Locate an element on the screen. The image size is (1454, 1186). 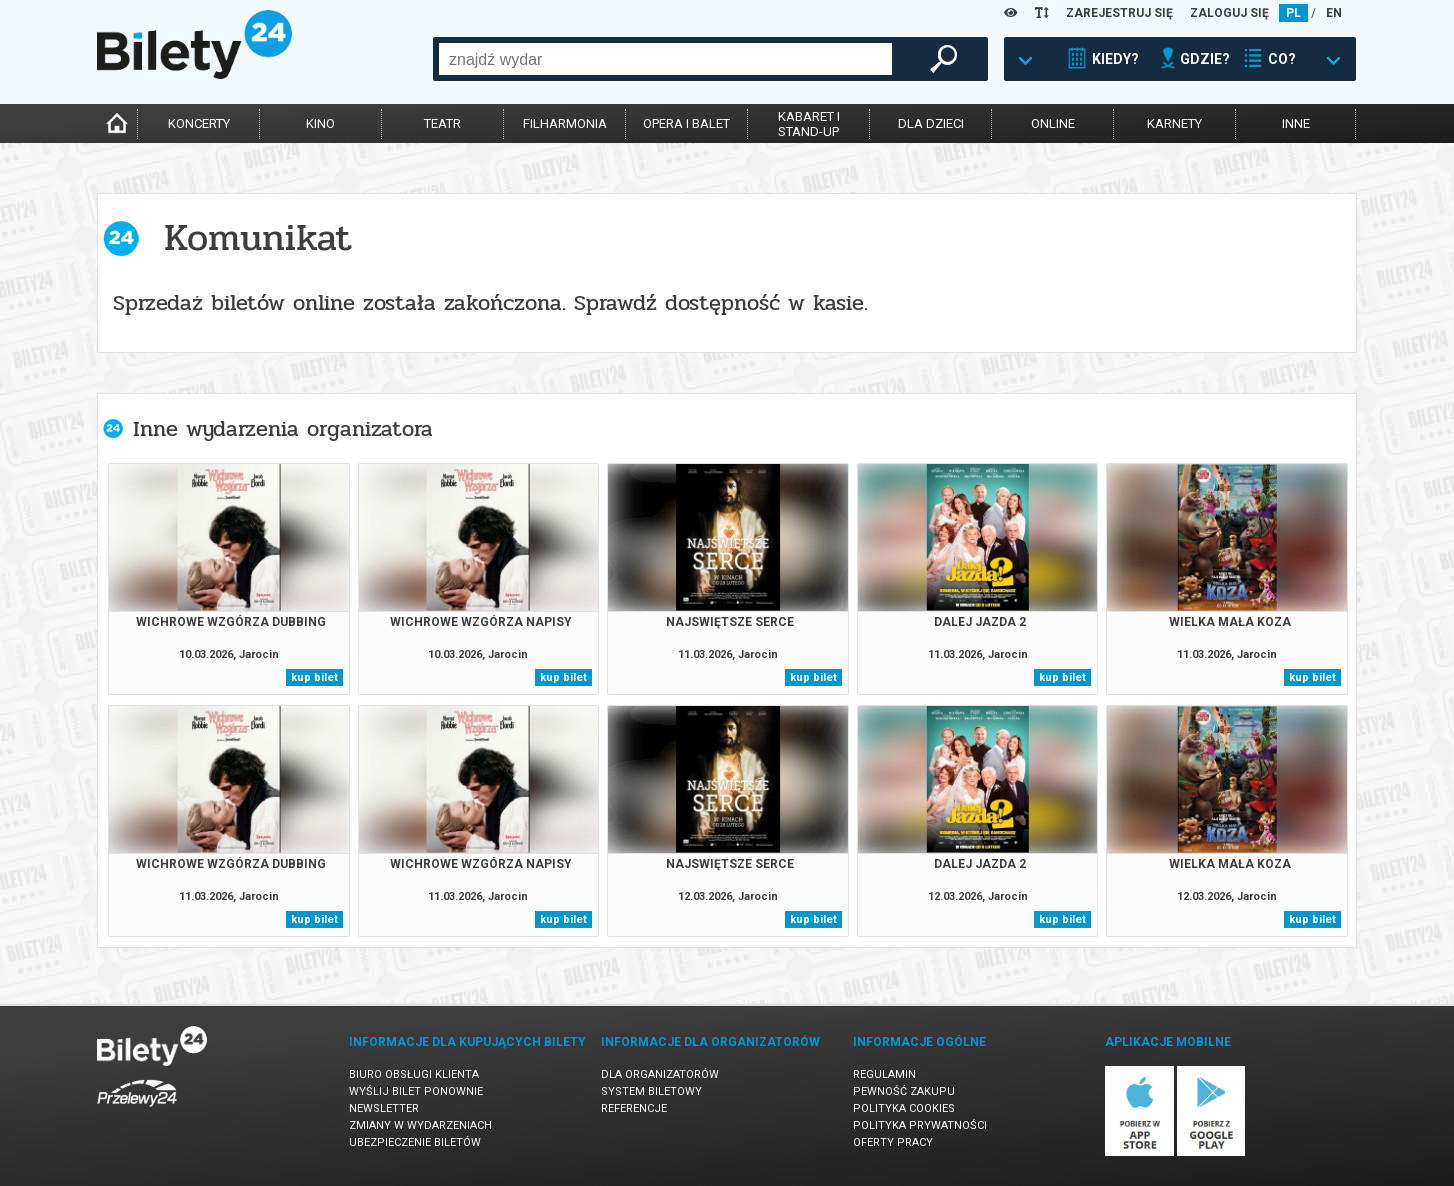
kabaret istand-up is located at coordinates (809, 124).